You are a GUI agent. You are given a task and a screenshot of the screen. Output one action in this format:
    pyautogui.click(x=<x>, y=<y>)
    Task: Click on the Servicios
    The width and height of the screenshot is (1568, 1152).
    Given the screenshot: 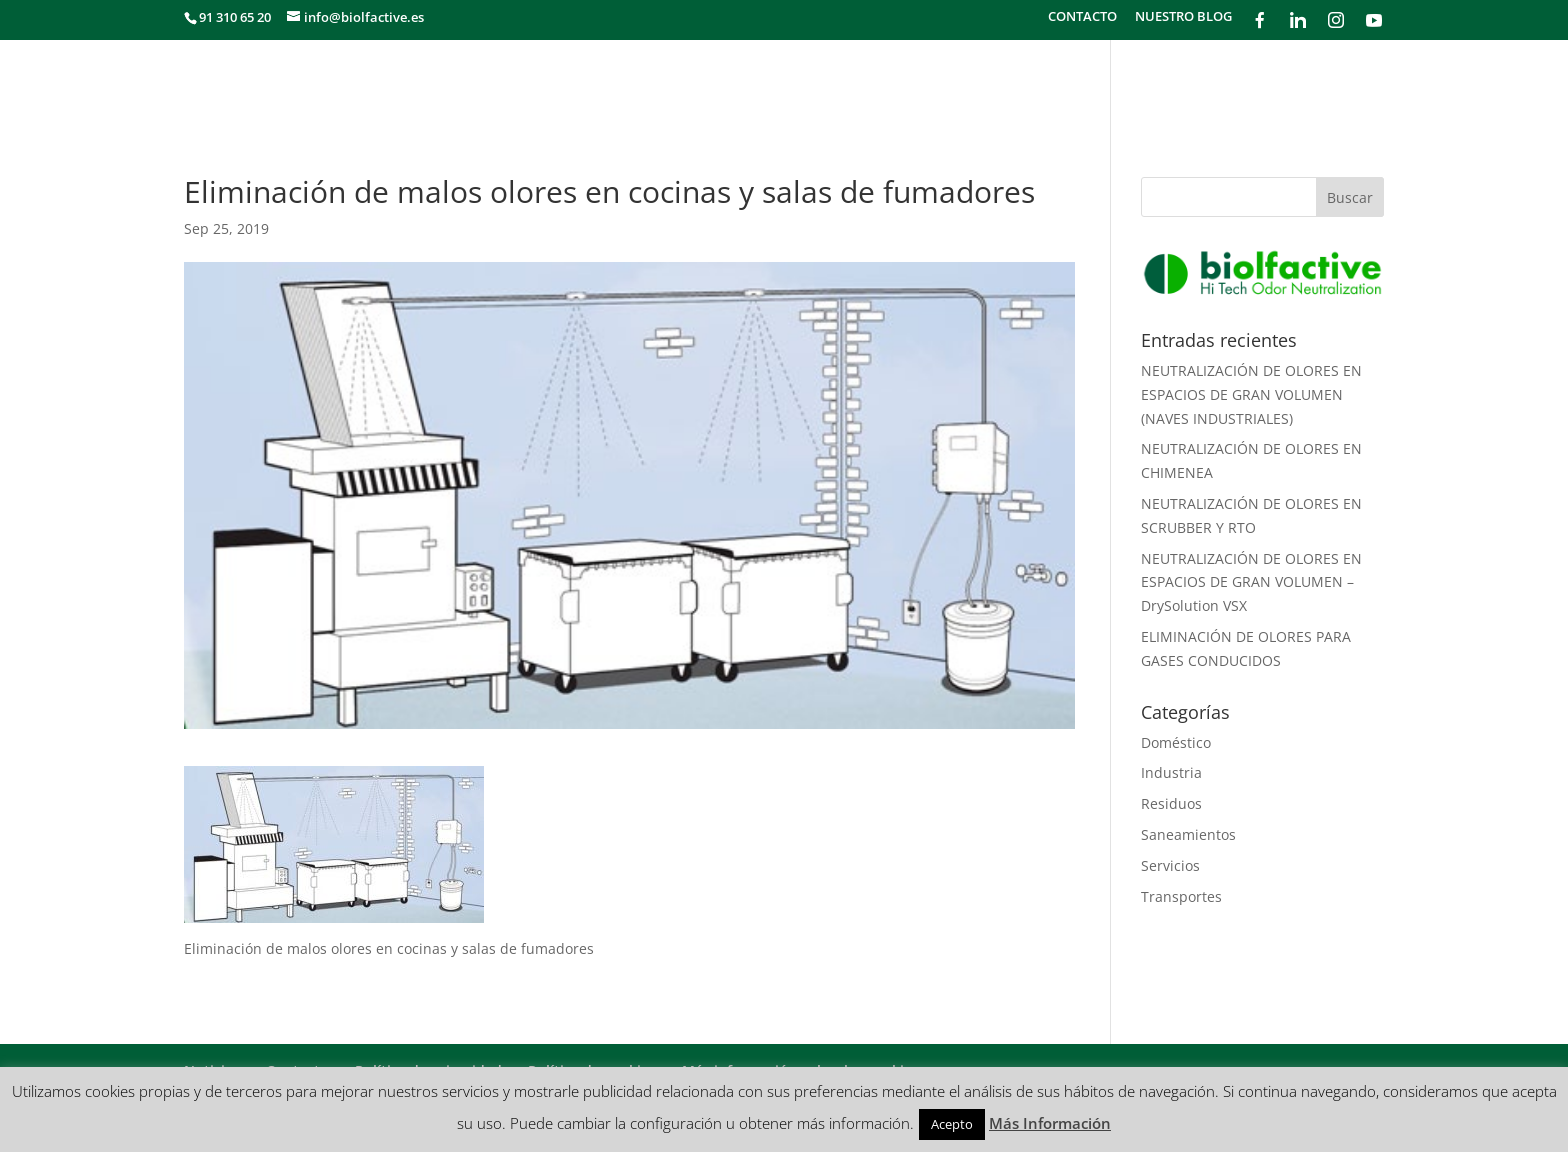 What is the action you would take?
    pyautogui.click(x=1170, y=865)
    